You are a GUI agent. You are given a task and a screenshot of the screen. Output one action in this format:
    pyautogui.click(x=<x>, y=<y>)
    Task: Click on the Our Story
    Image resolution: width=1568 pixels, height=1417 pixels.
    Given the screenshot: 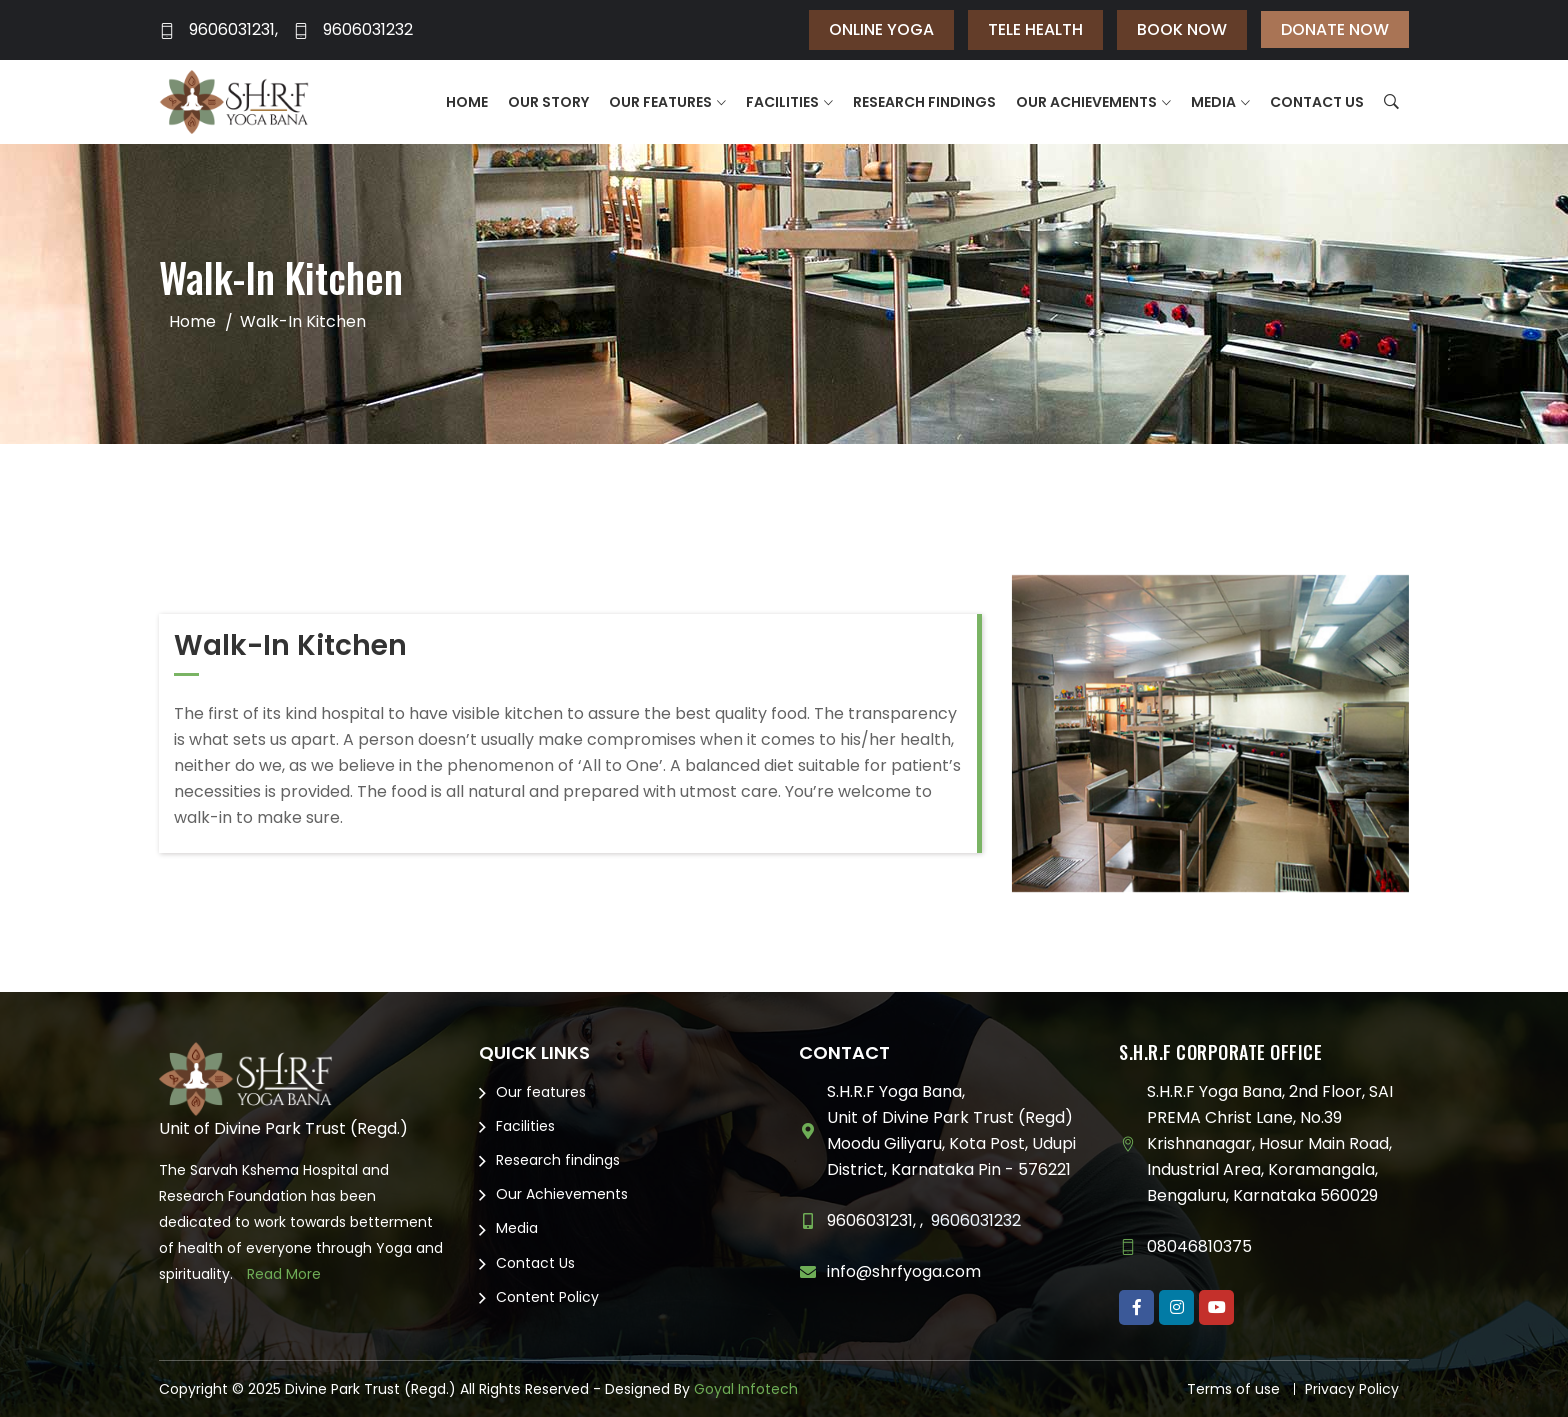 What is the action you would take?
    pyautogui.click(x=548, y=102)
    